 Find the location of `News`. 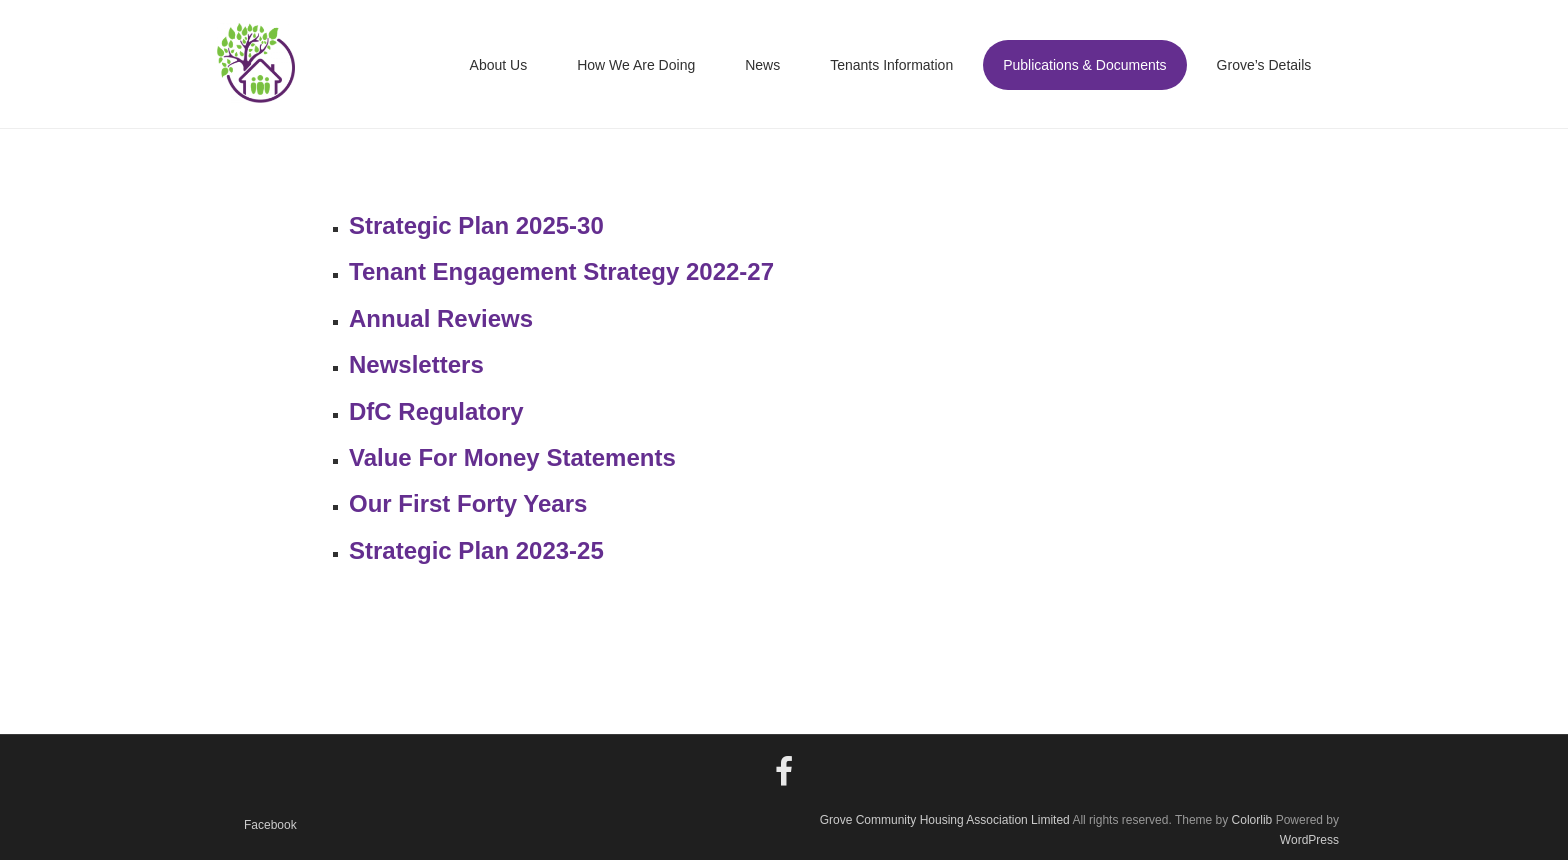

News is located at coordinates (762, 65).